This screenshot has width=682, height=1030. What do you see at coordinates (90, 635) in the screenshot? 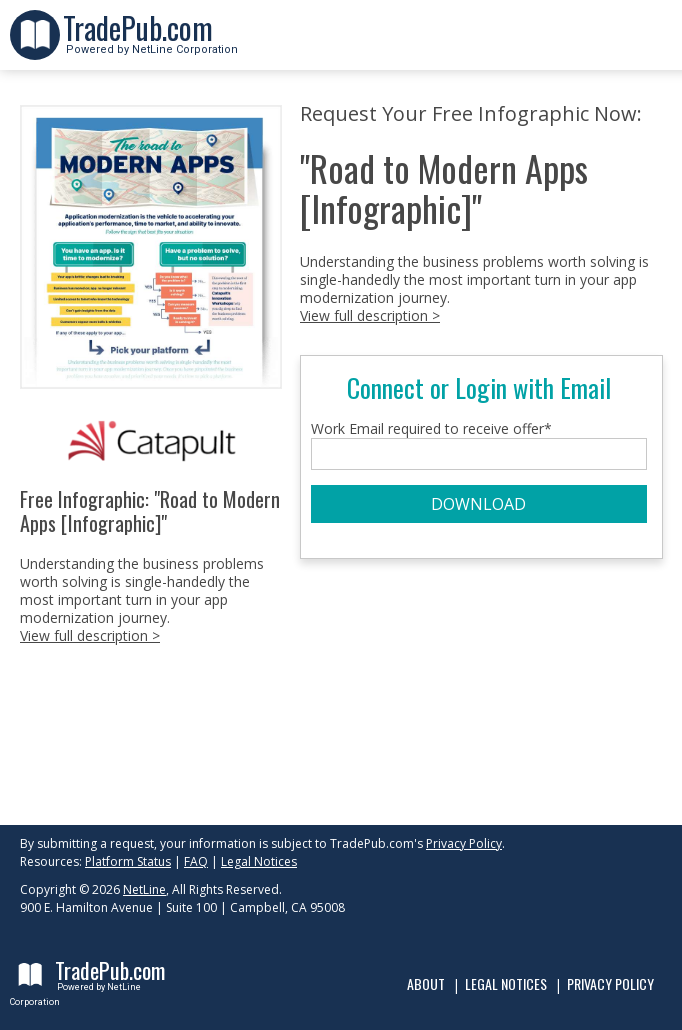
I see `View full description >` at bounding box center [90, 635].